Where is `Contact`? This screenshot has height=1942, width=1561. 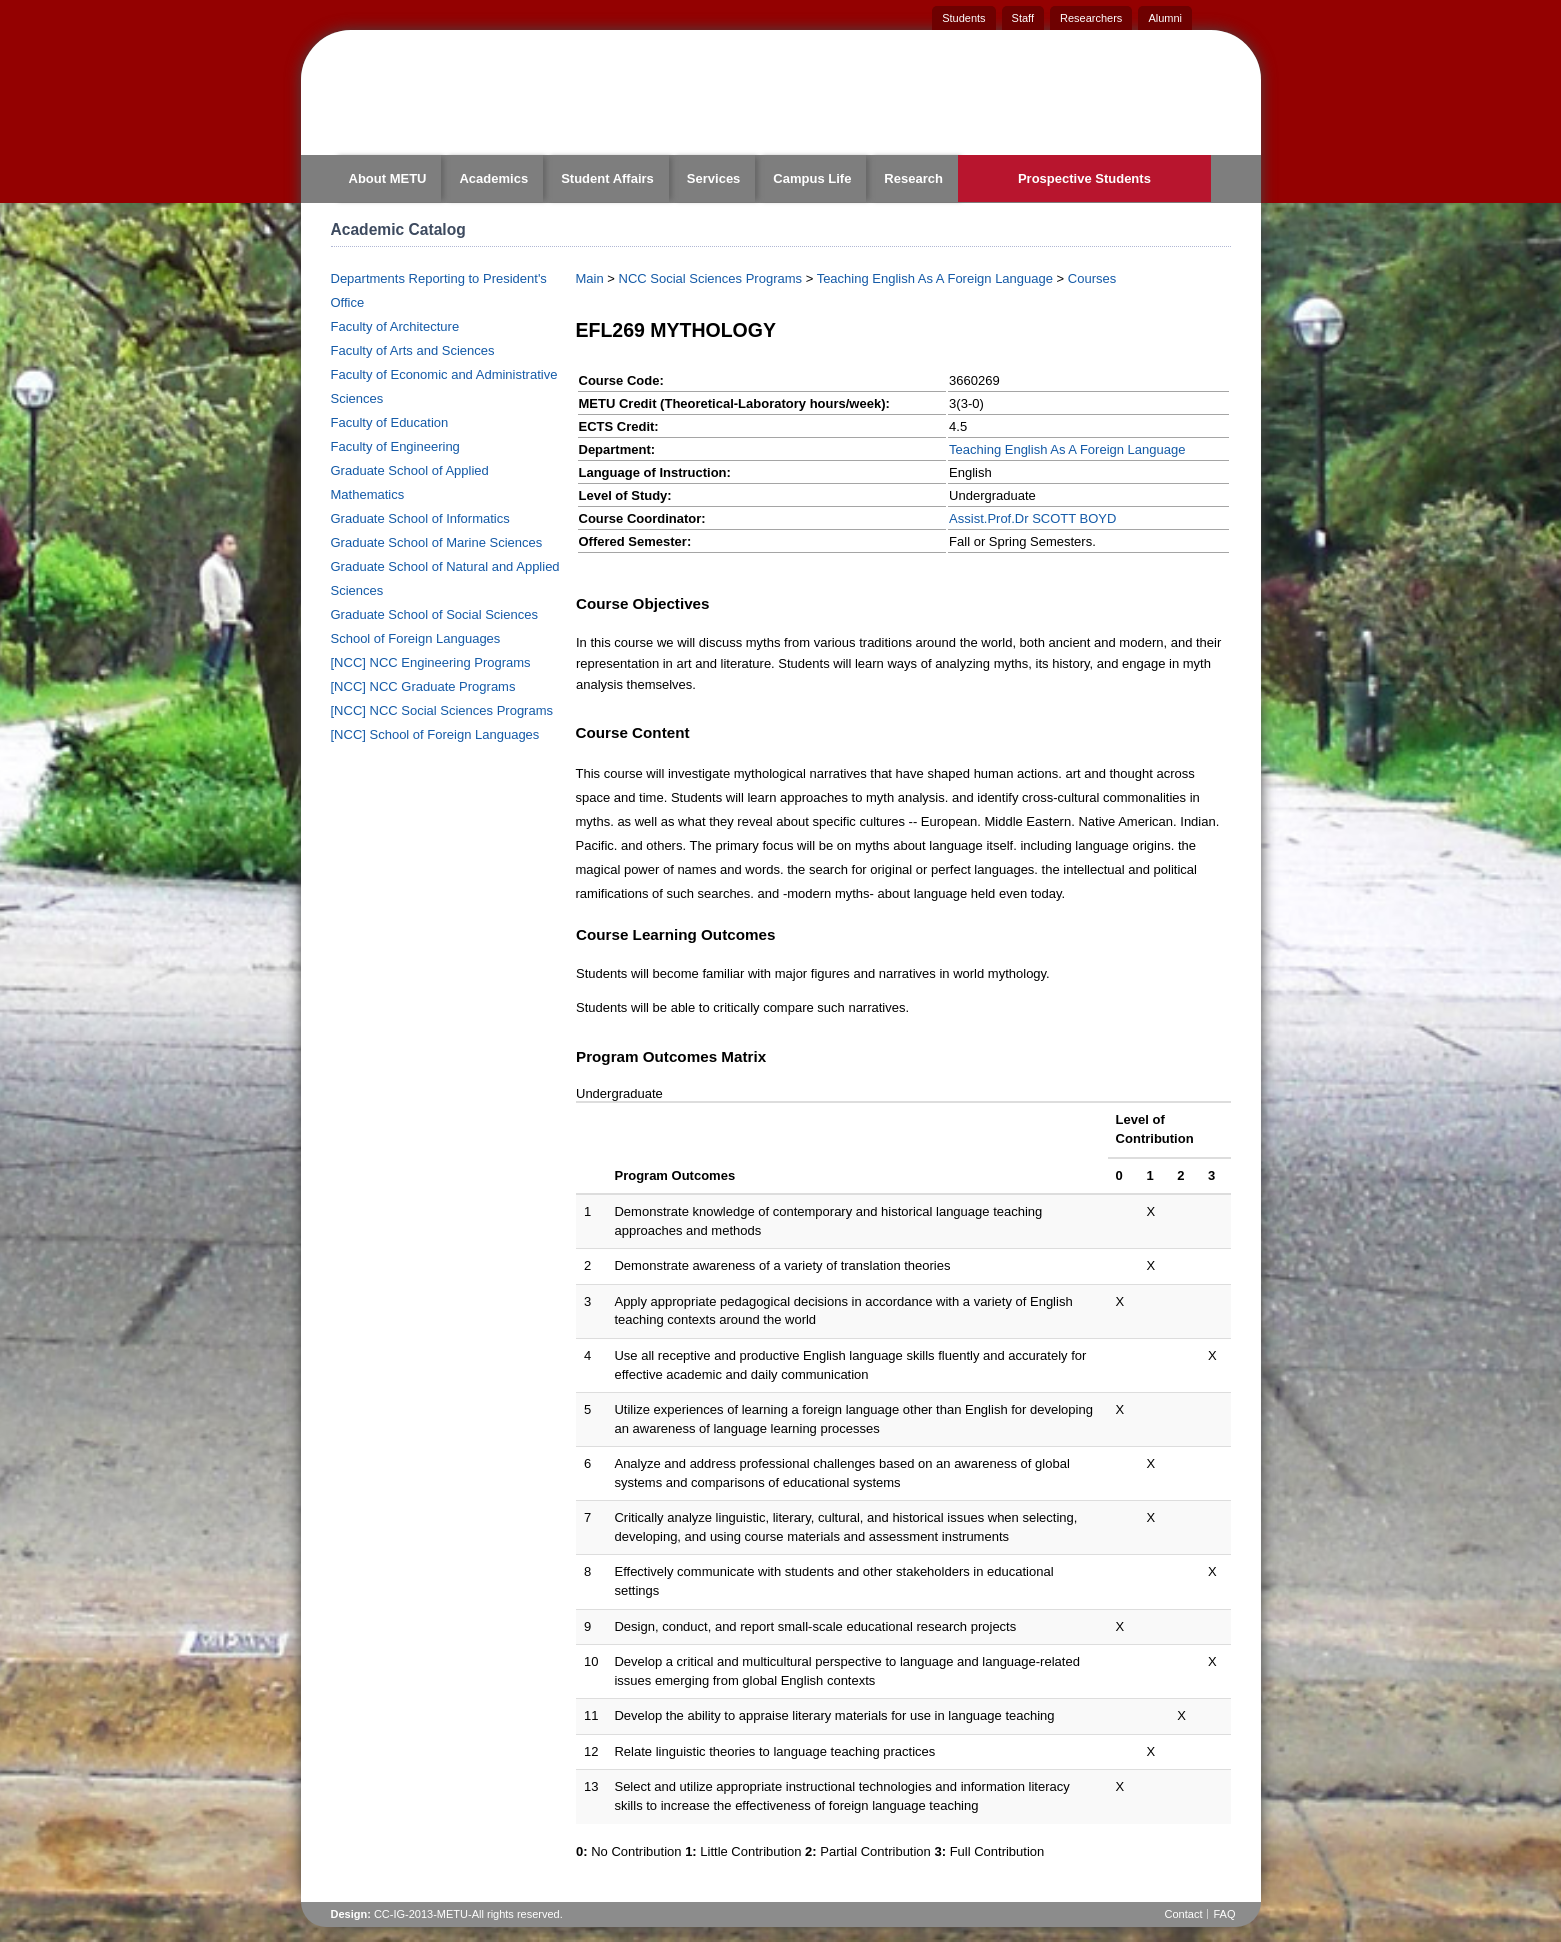
Contact is located at coordinates (1184, 1914).